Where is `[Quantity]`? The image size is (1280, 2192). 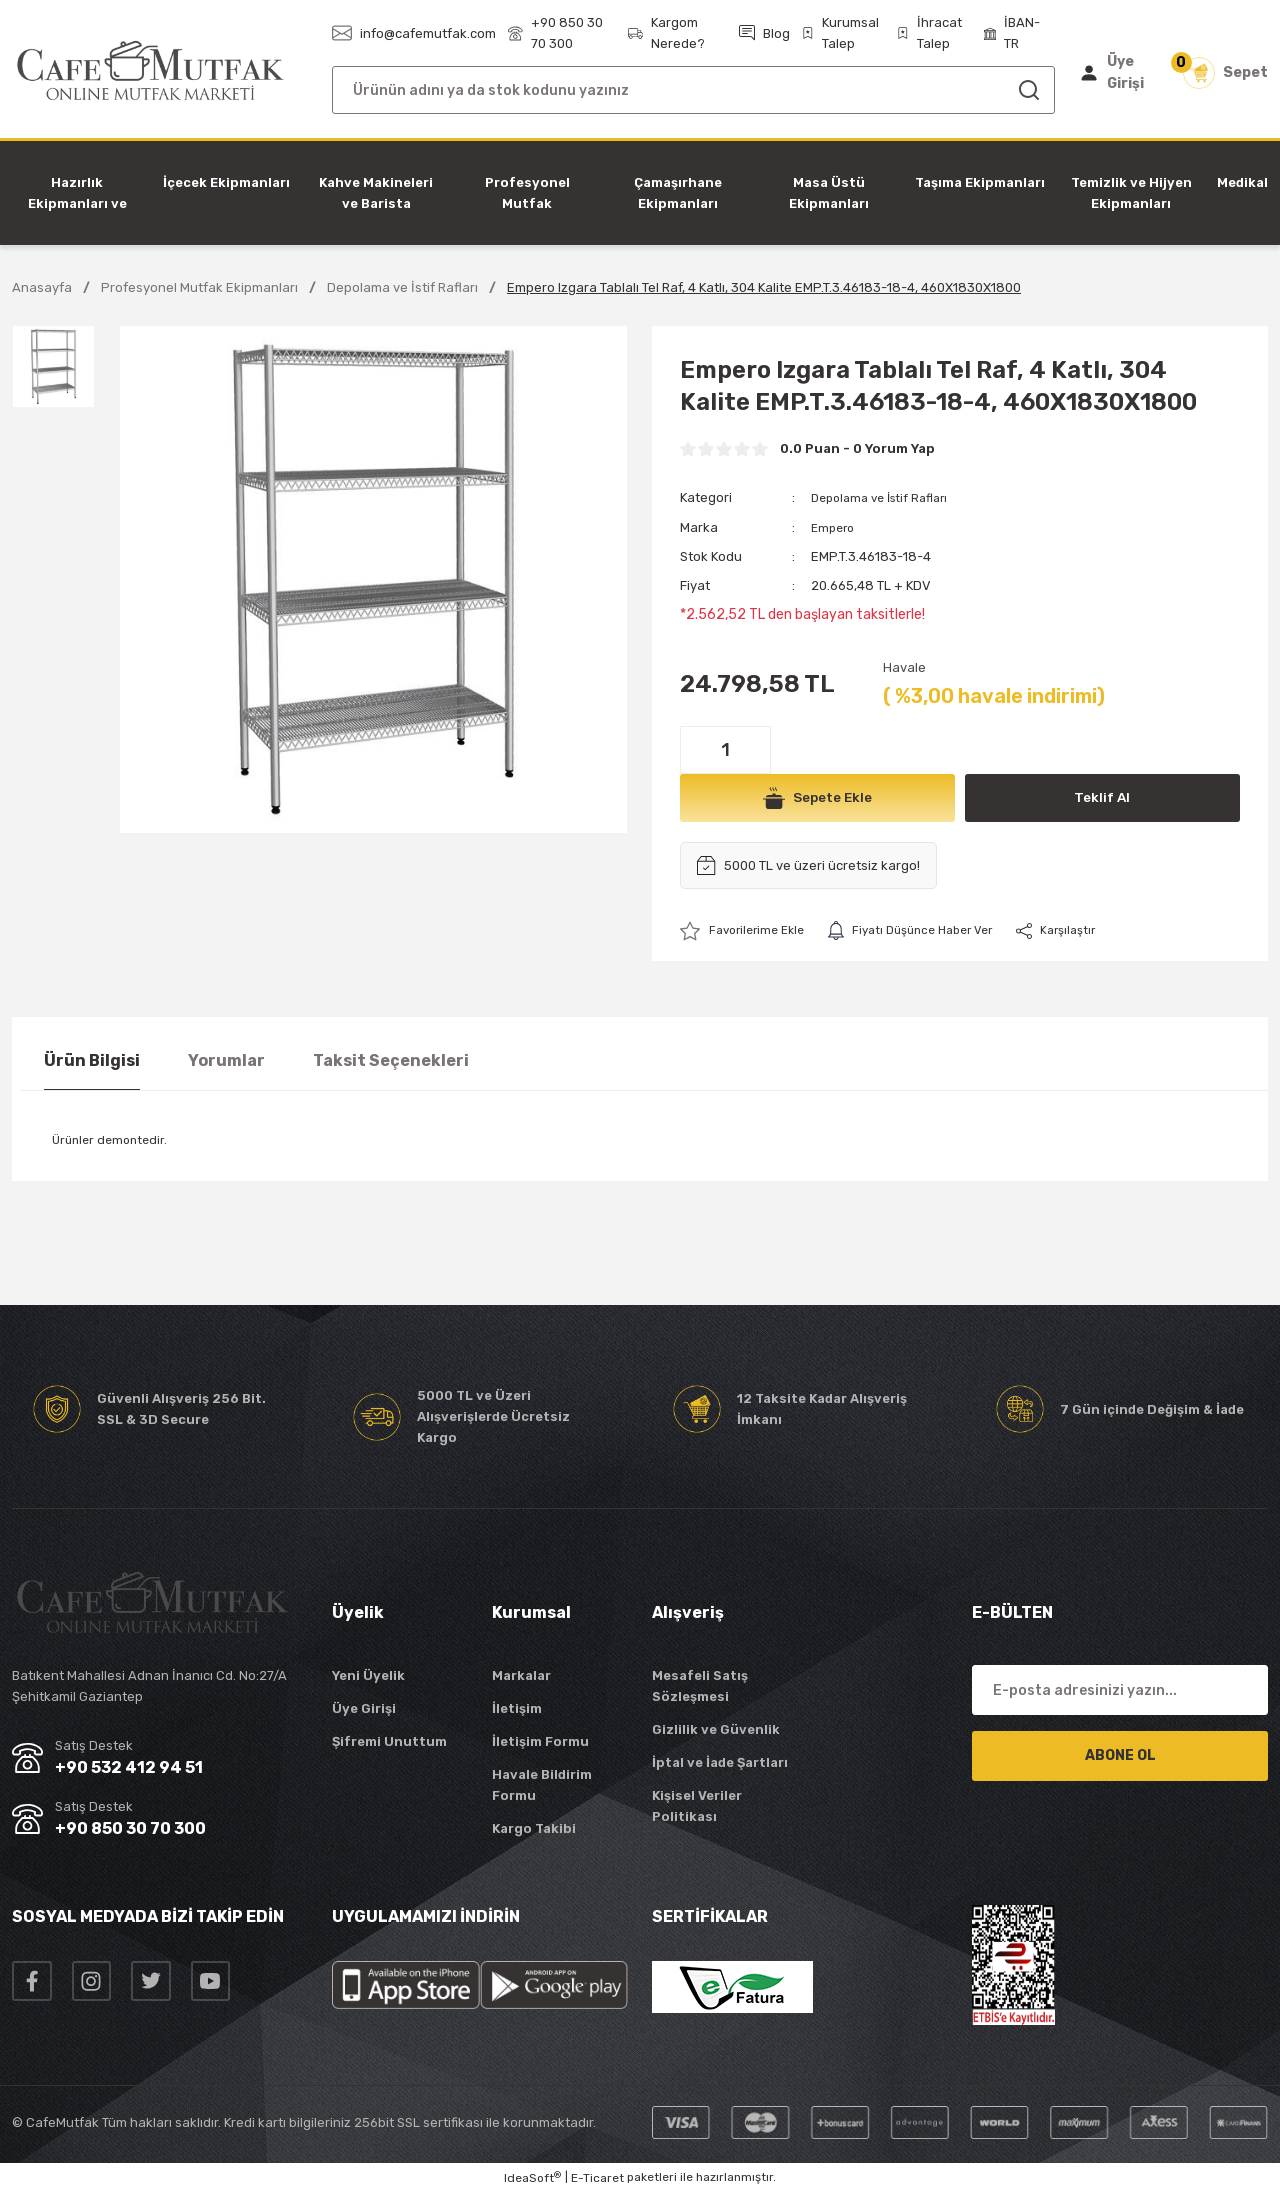 [Quantity] is located at coordinates (725, 749).